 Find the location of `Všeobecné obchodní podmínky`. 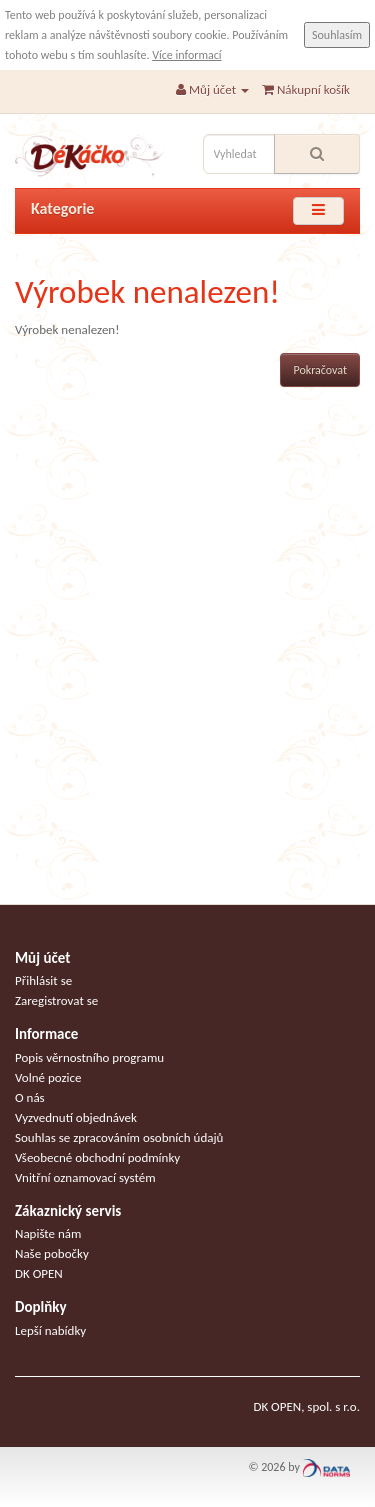

Všeobecné obchodní podmínky is located at coordinates (97, 1157).